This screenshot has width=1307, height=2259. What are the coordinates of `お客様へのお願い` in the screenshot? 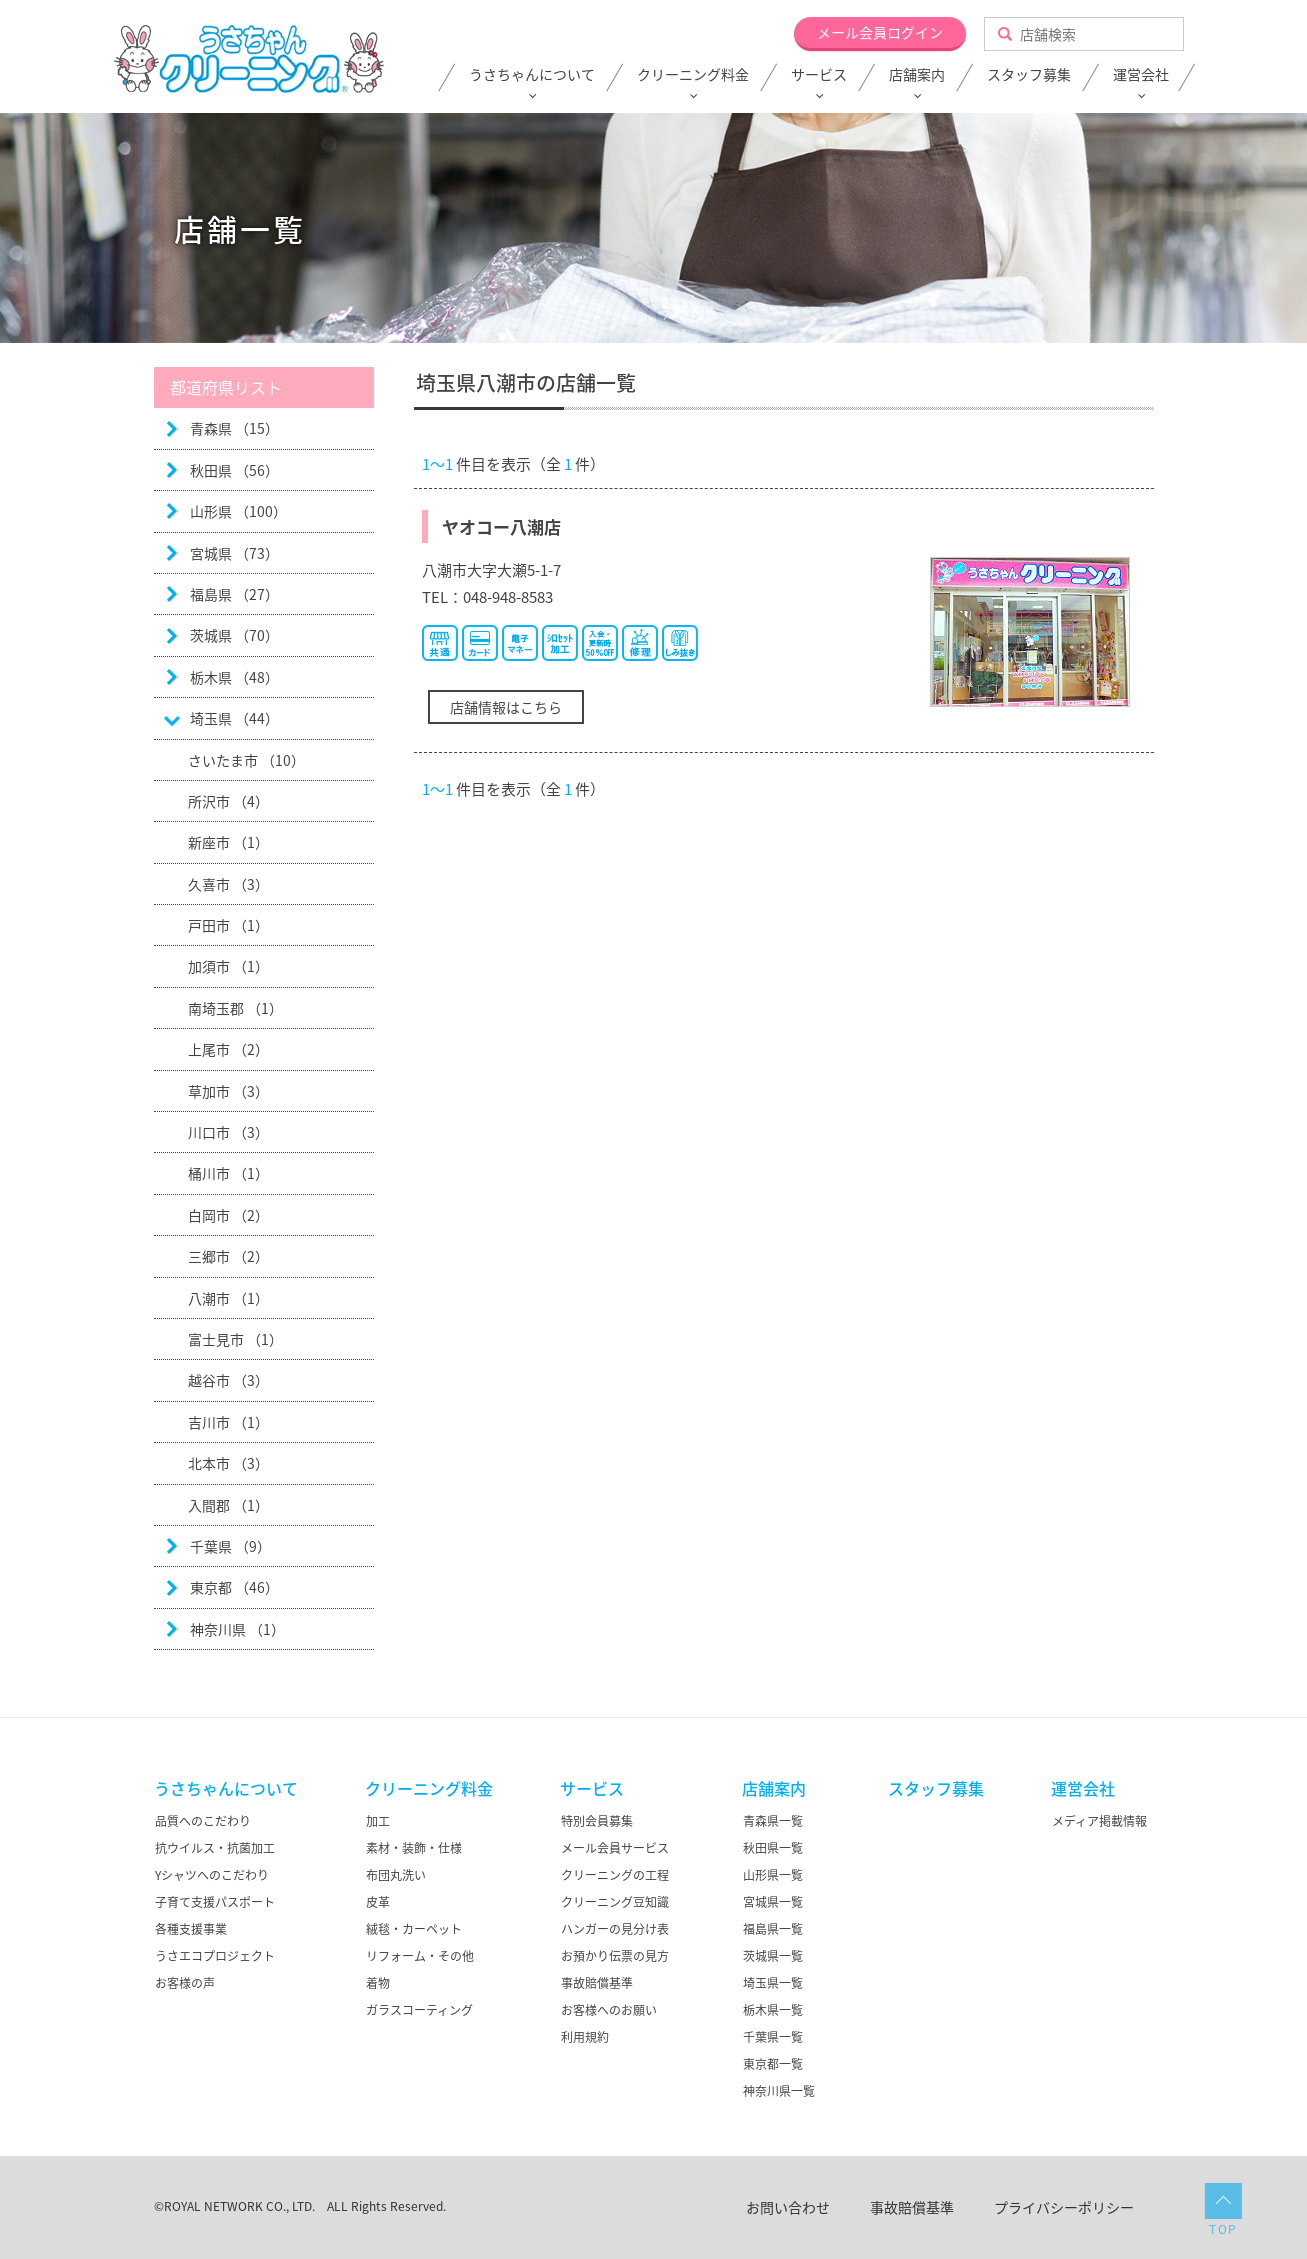 It's located at (609, 2010).